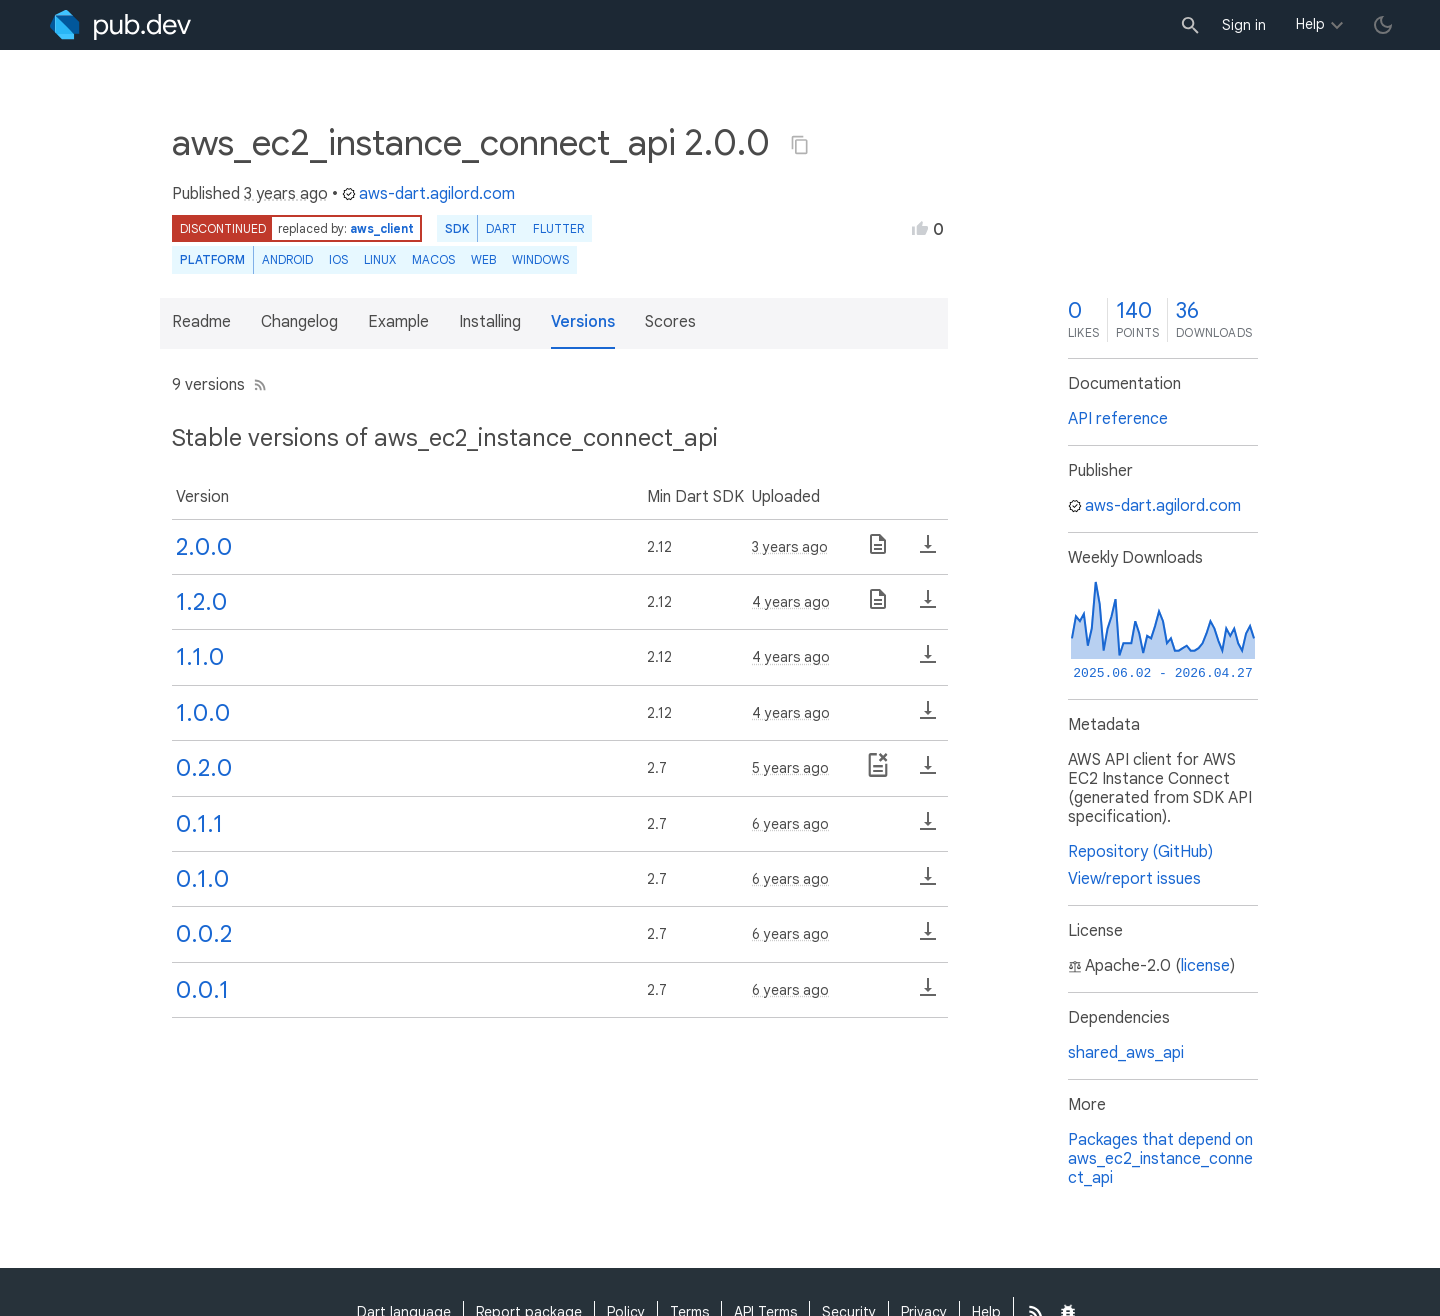 The image size is (1440, 1316). Describe the element at coordinates (483, 259) in the screenshot. I see `web` at that location.